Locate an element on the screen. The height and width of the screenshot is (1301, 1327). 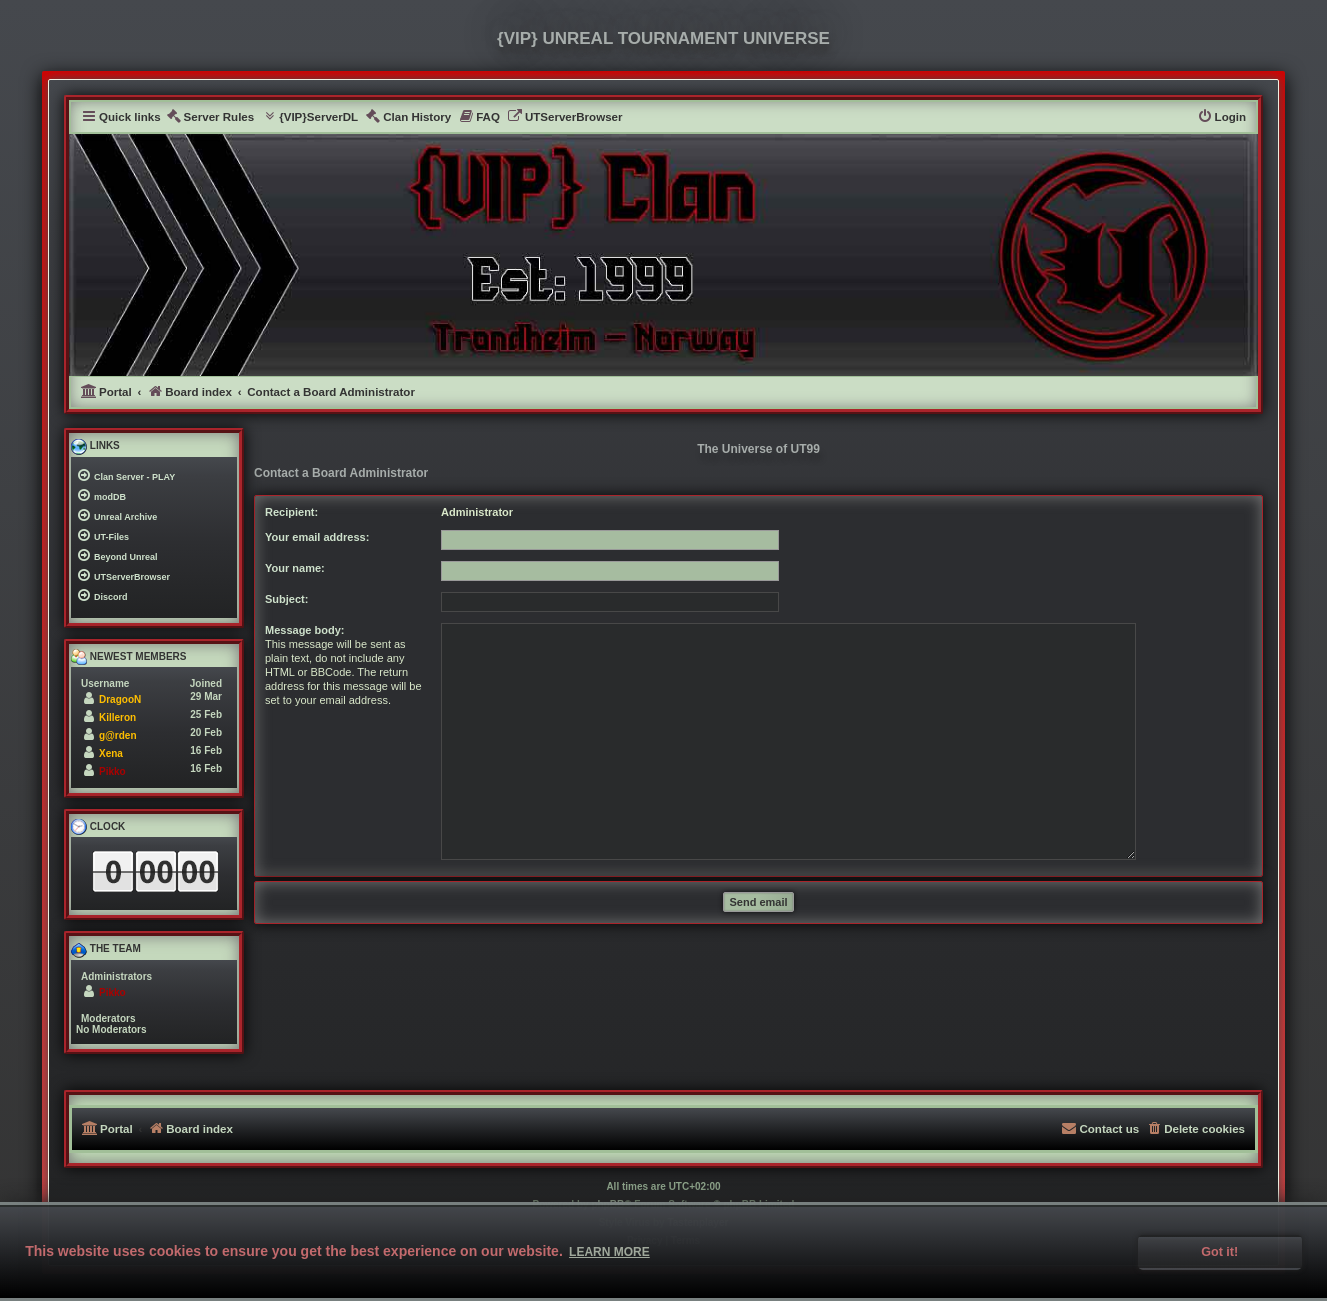
Learn more [button] is located at coordinates (609, 1252).